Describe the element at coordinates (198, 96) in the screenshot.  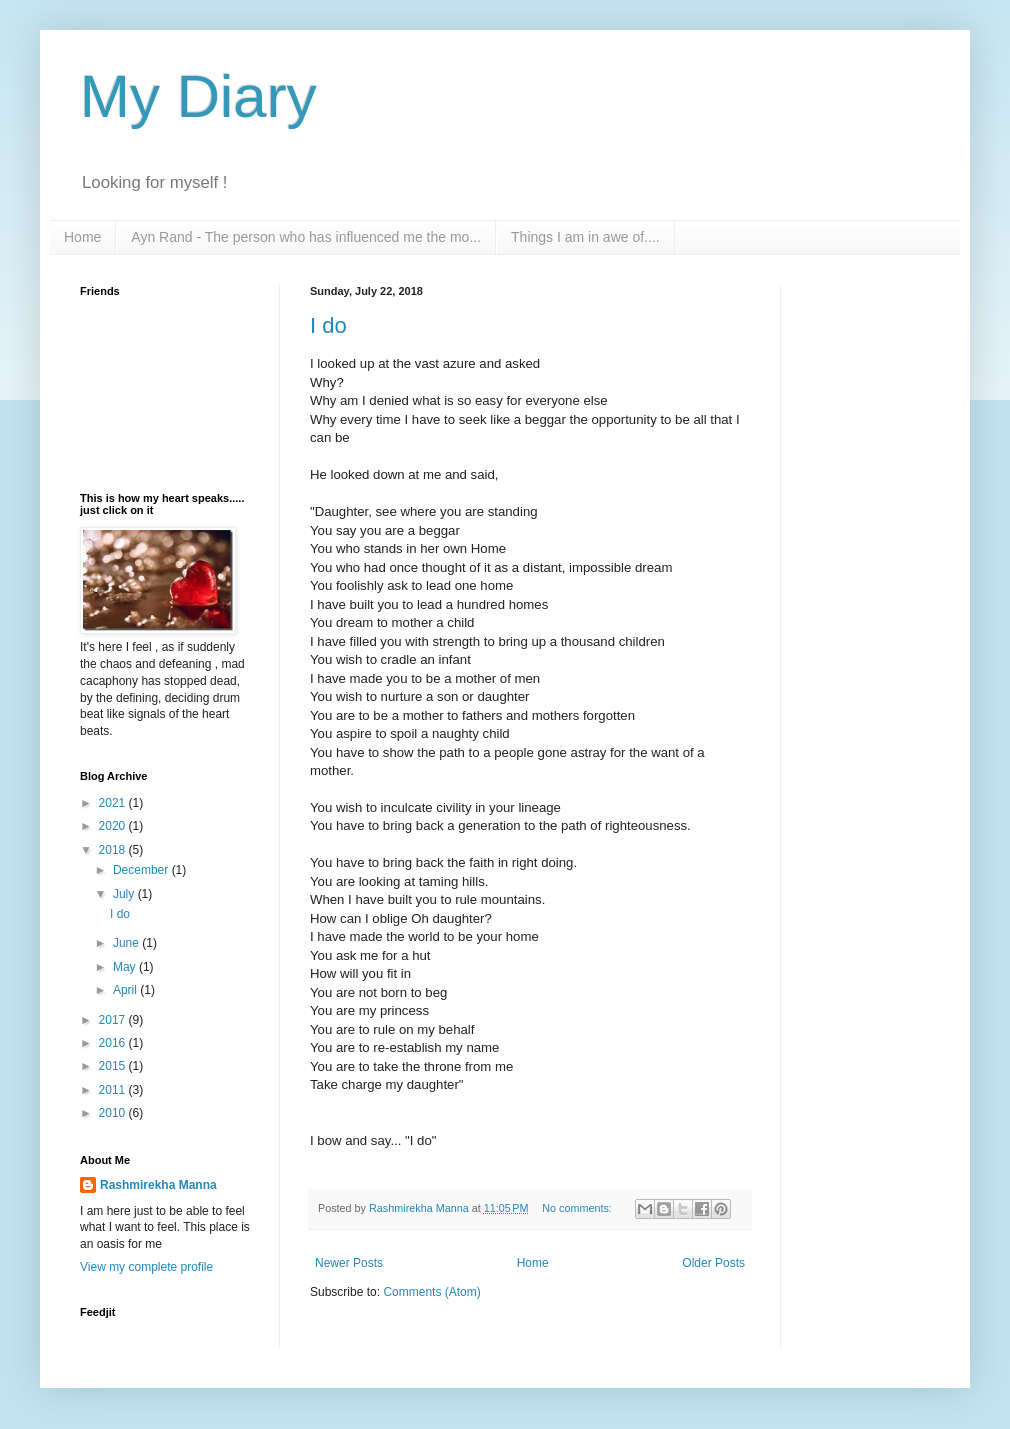
I see `My Diary` at that location.